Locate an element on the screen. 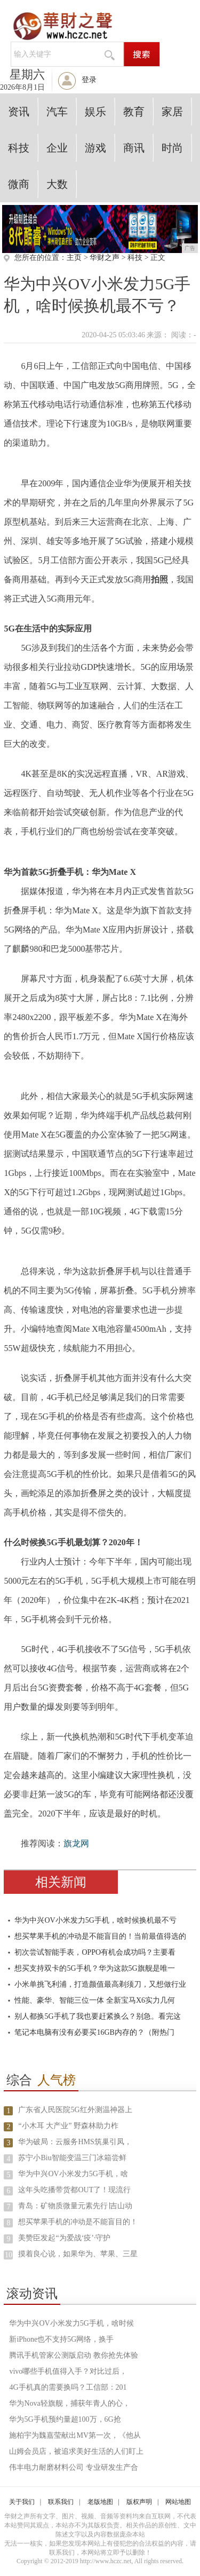 The image size is (200, 2576). 这年头吃播带货都OUT了！现流行 is located at coordinates (74, 2190).